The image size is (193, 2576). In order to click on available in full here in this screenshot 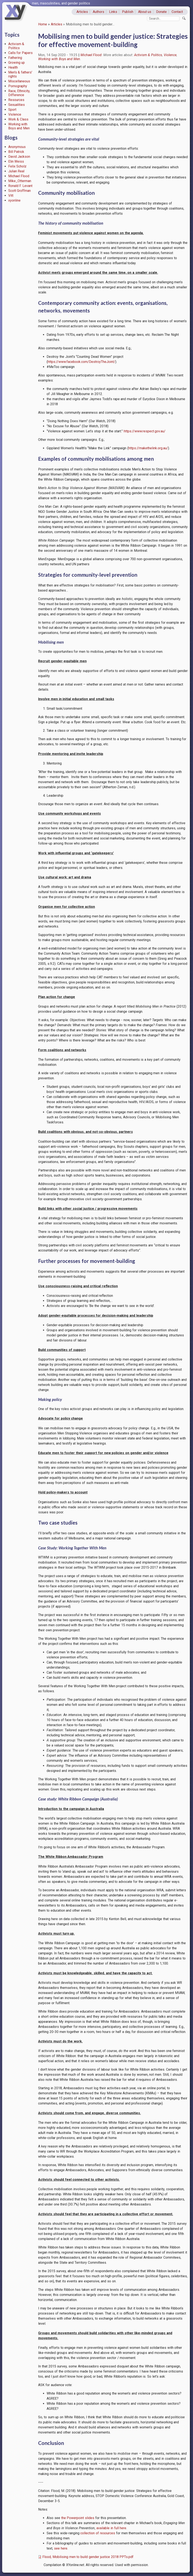, I will do `click(111, 2528)`.